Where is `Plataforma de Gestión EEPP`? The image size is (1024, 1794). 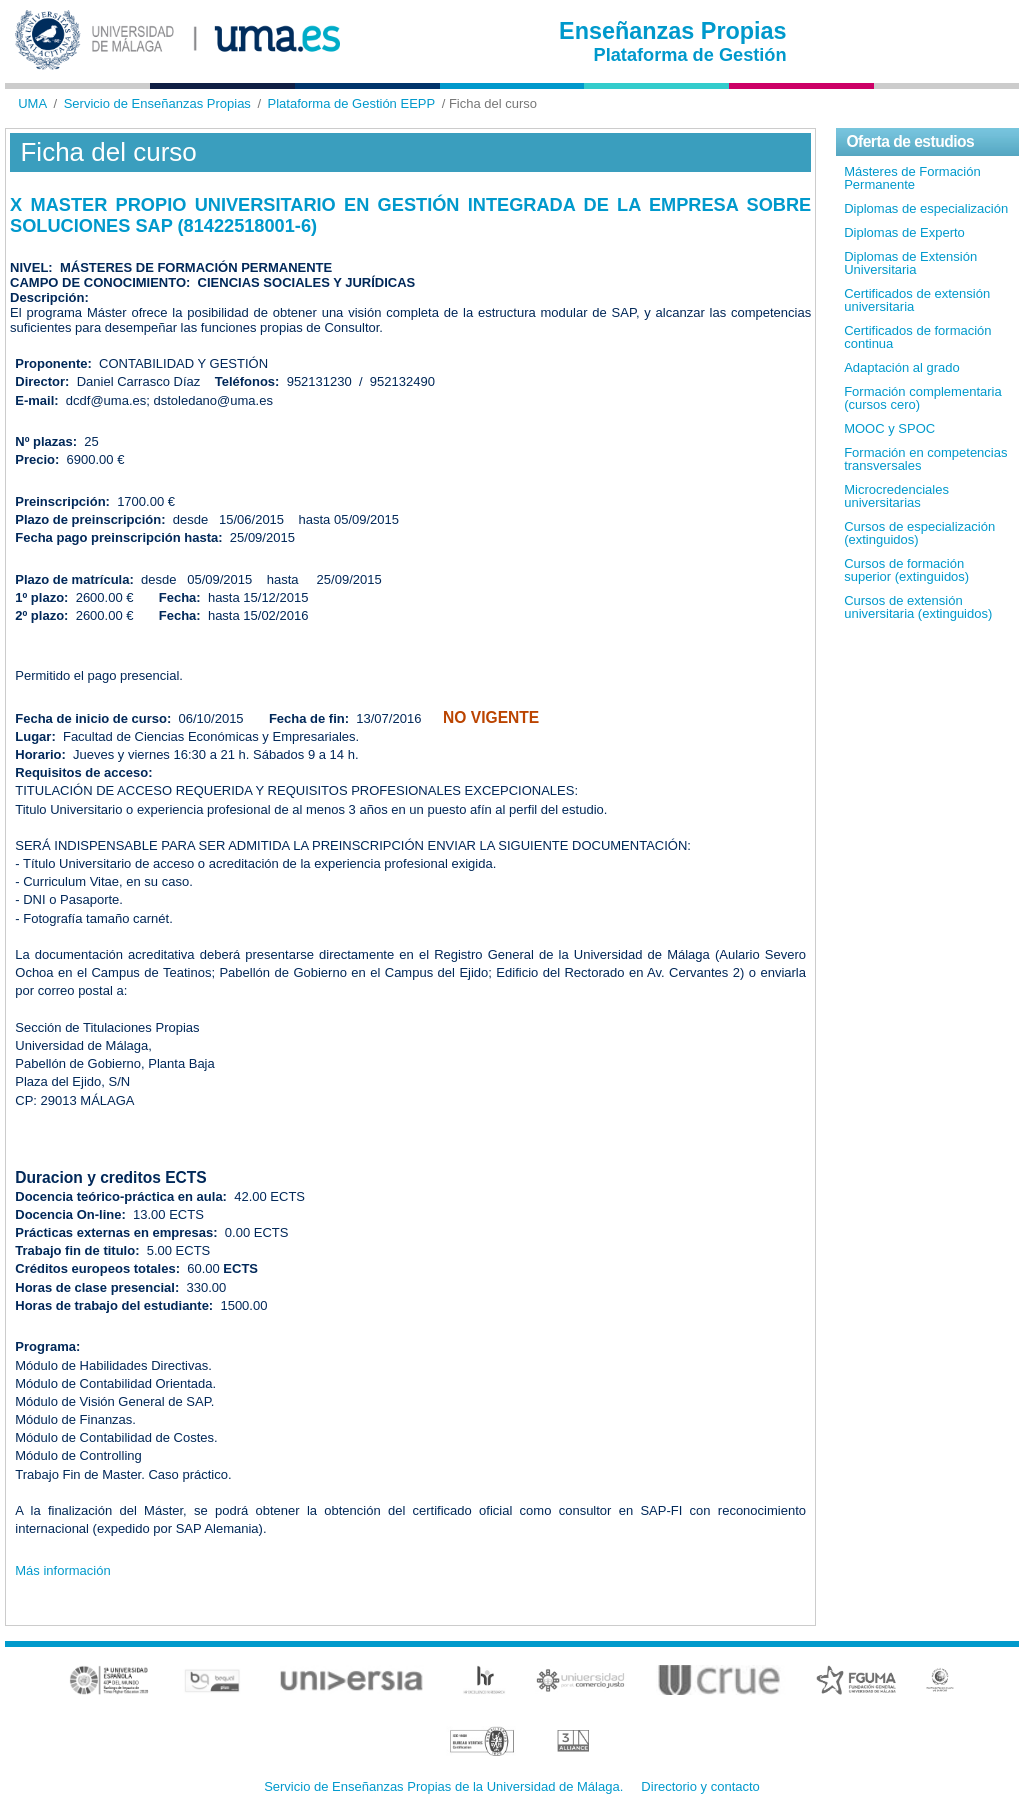 Plataforma de Gestión EEPP is located at coordinates (352, 103).